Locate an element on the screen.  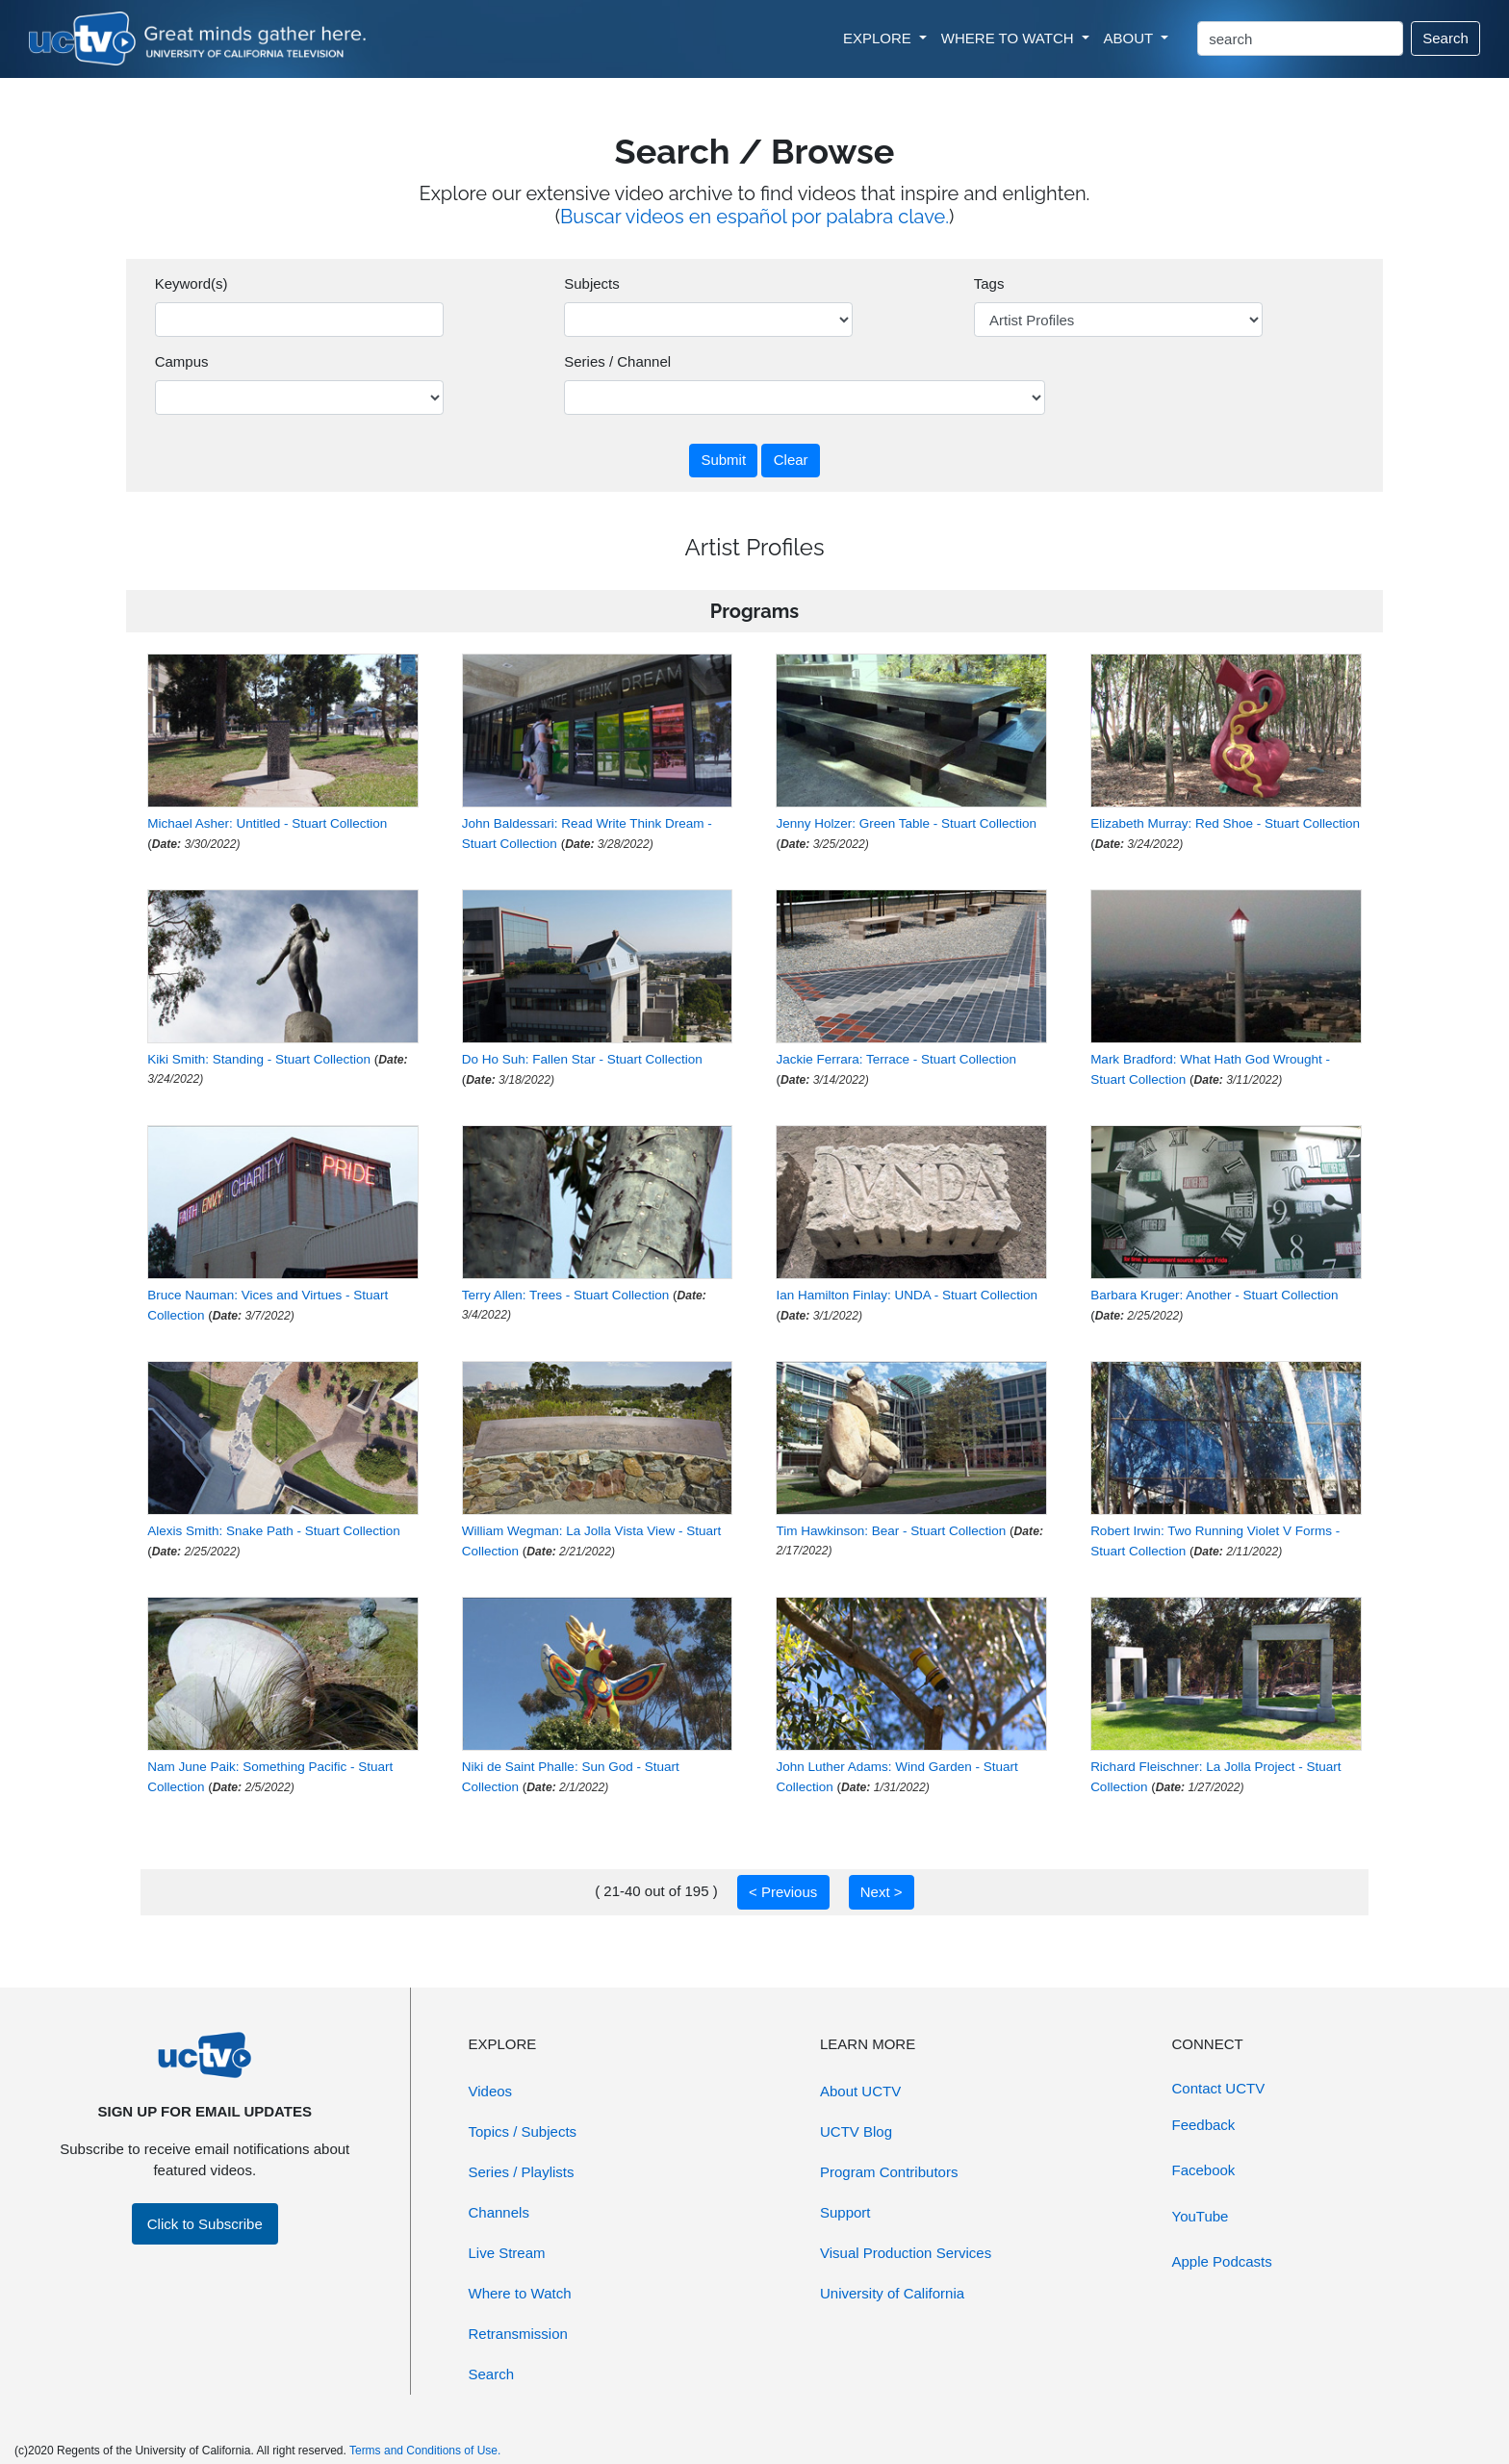
UCTV Blog is located at coordinates (856, 2131).